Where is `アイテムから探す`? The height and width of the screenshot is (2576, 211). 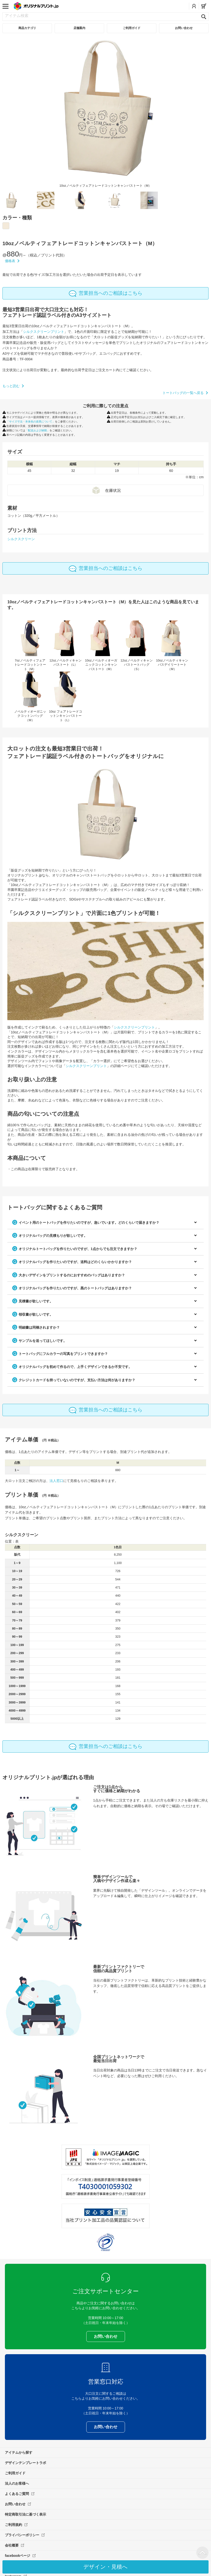
アイテムから探す is located at coordinates (18, 2452).